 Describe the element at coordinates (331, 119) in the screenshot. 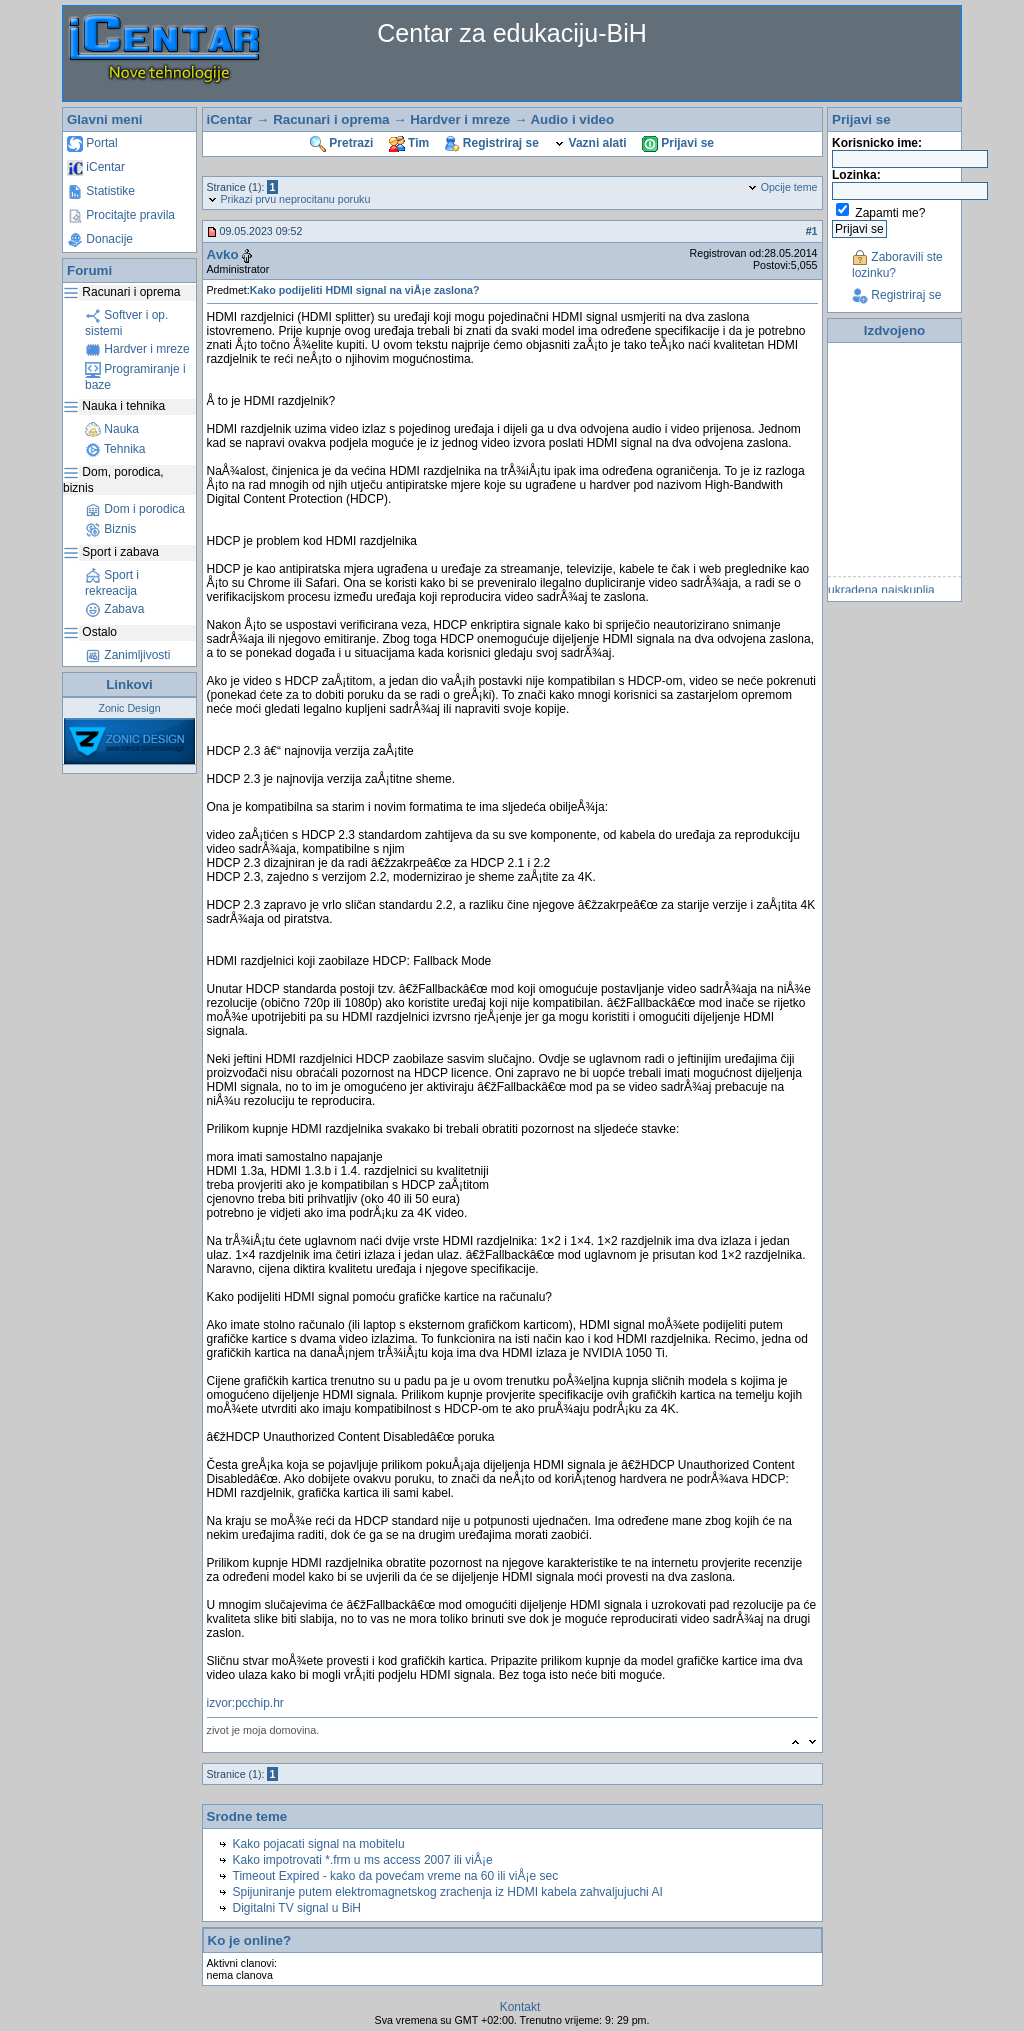

I see `Racunari i oprema` at that location.